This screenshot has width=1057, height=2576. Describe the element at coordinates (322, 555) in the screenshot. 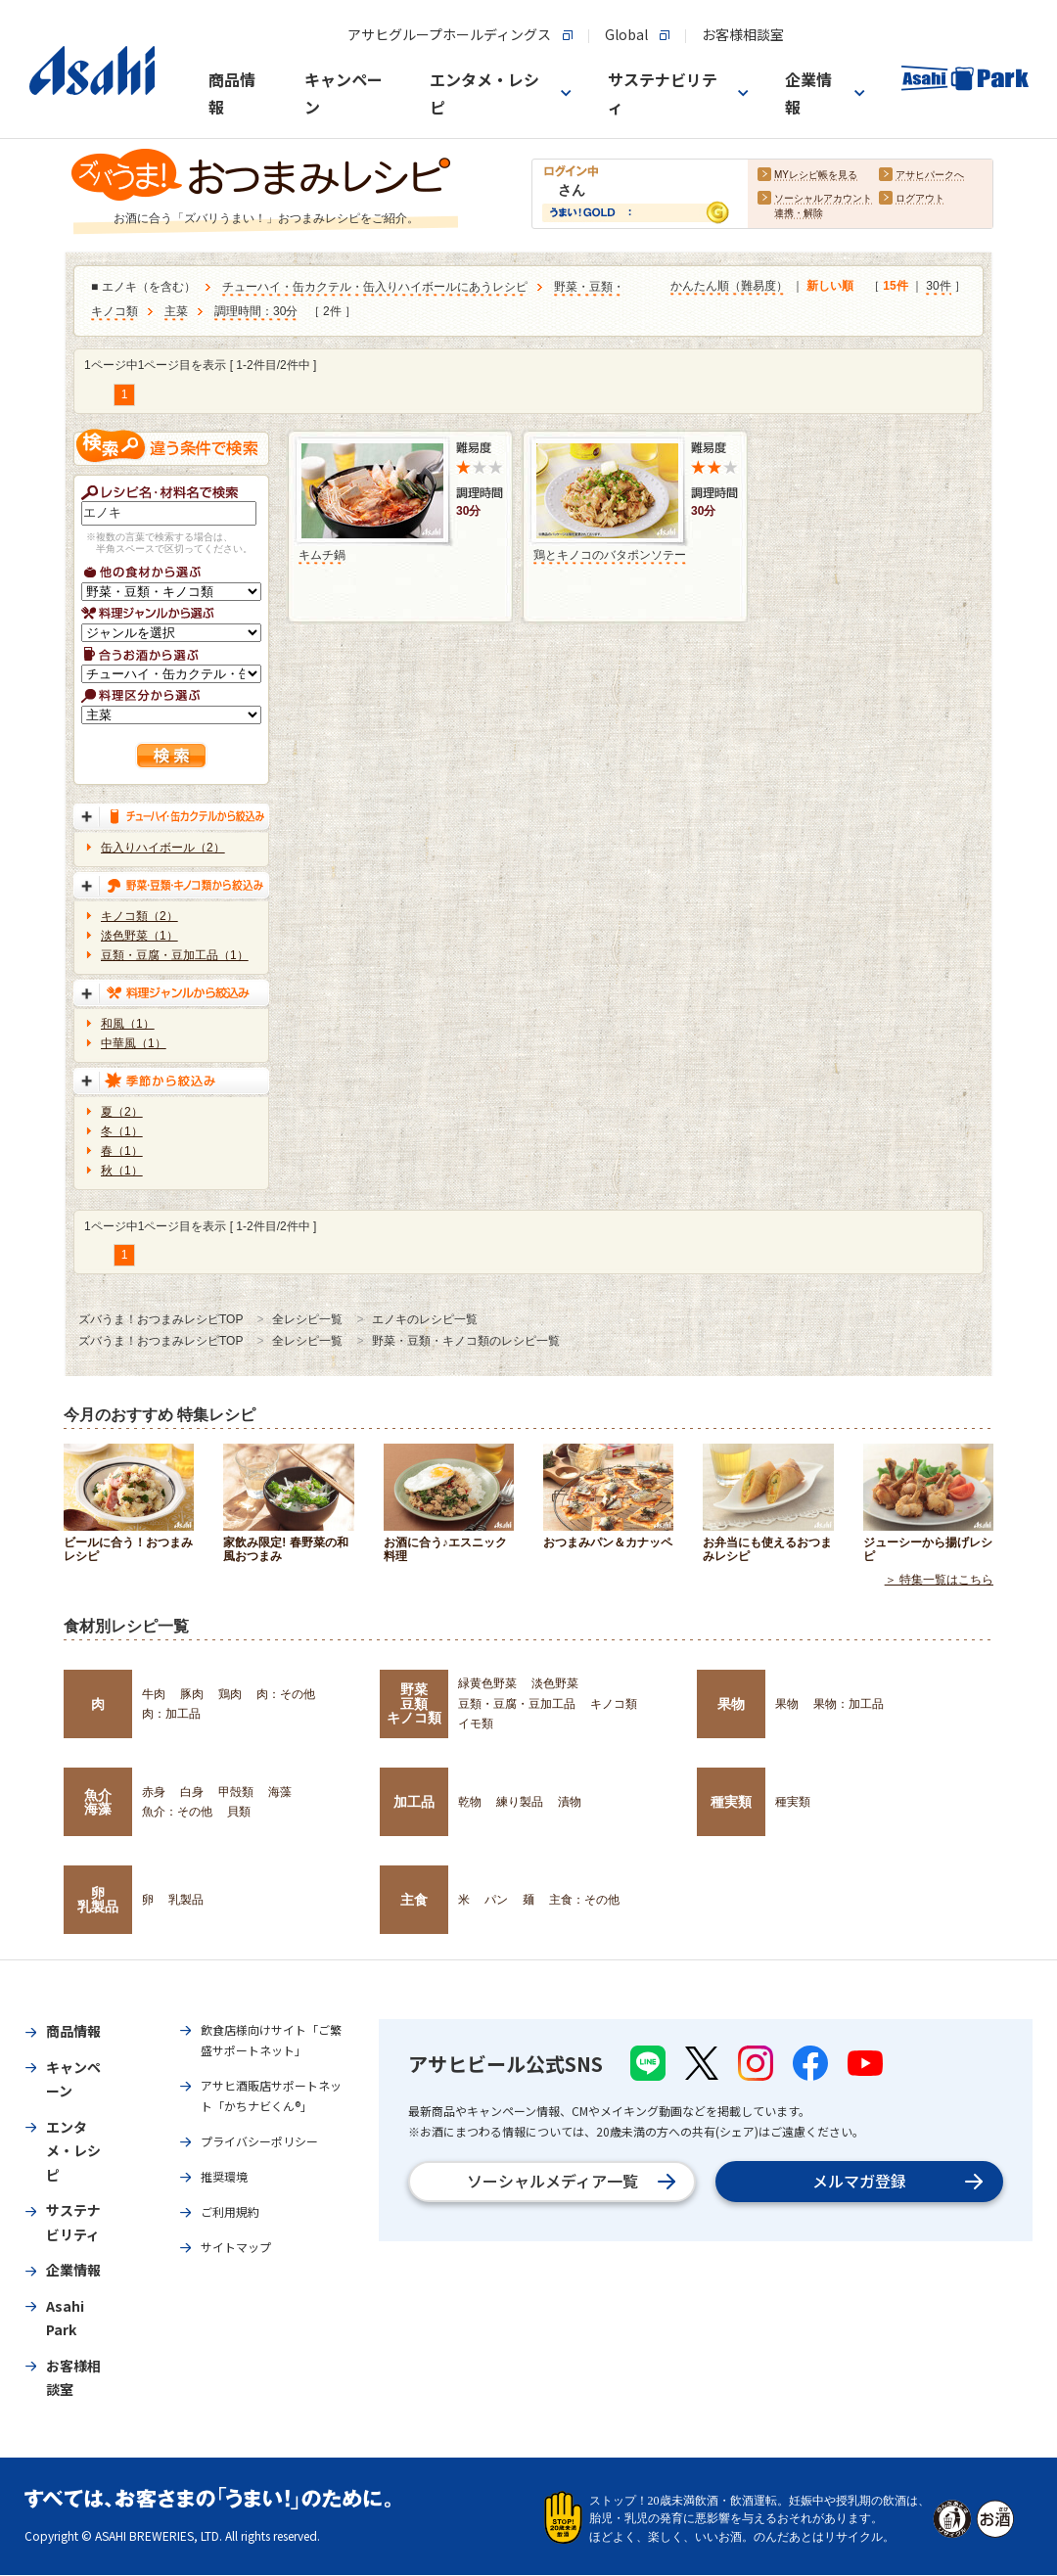

I see `キムチ鍋` at that location.